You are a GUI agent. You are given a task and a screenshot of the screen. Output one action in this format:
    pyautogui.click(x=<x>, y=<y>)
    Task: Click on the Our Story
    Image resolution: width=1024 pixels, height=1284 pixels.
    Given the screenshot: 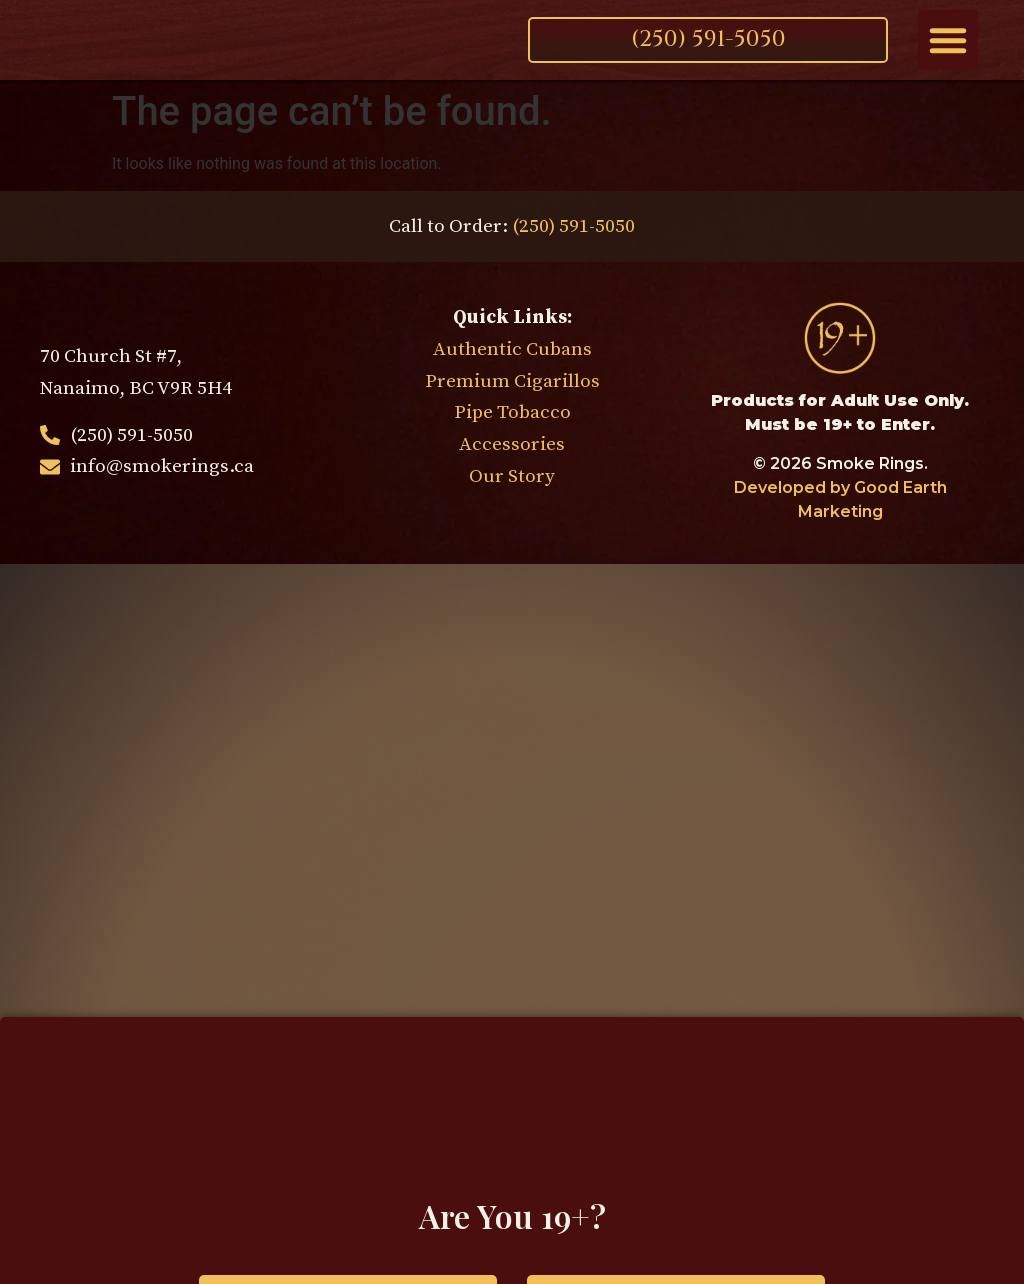 What is the action you would take?
    pyautogui.click(x=512, y=476)
    